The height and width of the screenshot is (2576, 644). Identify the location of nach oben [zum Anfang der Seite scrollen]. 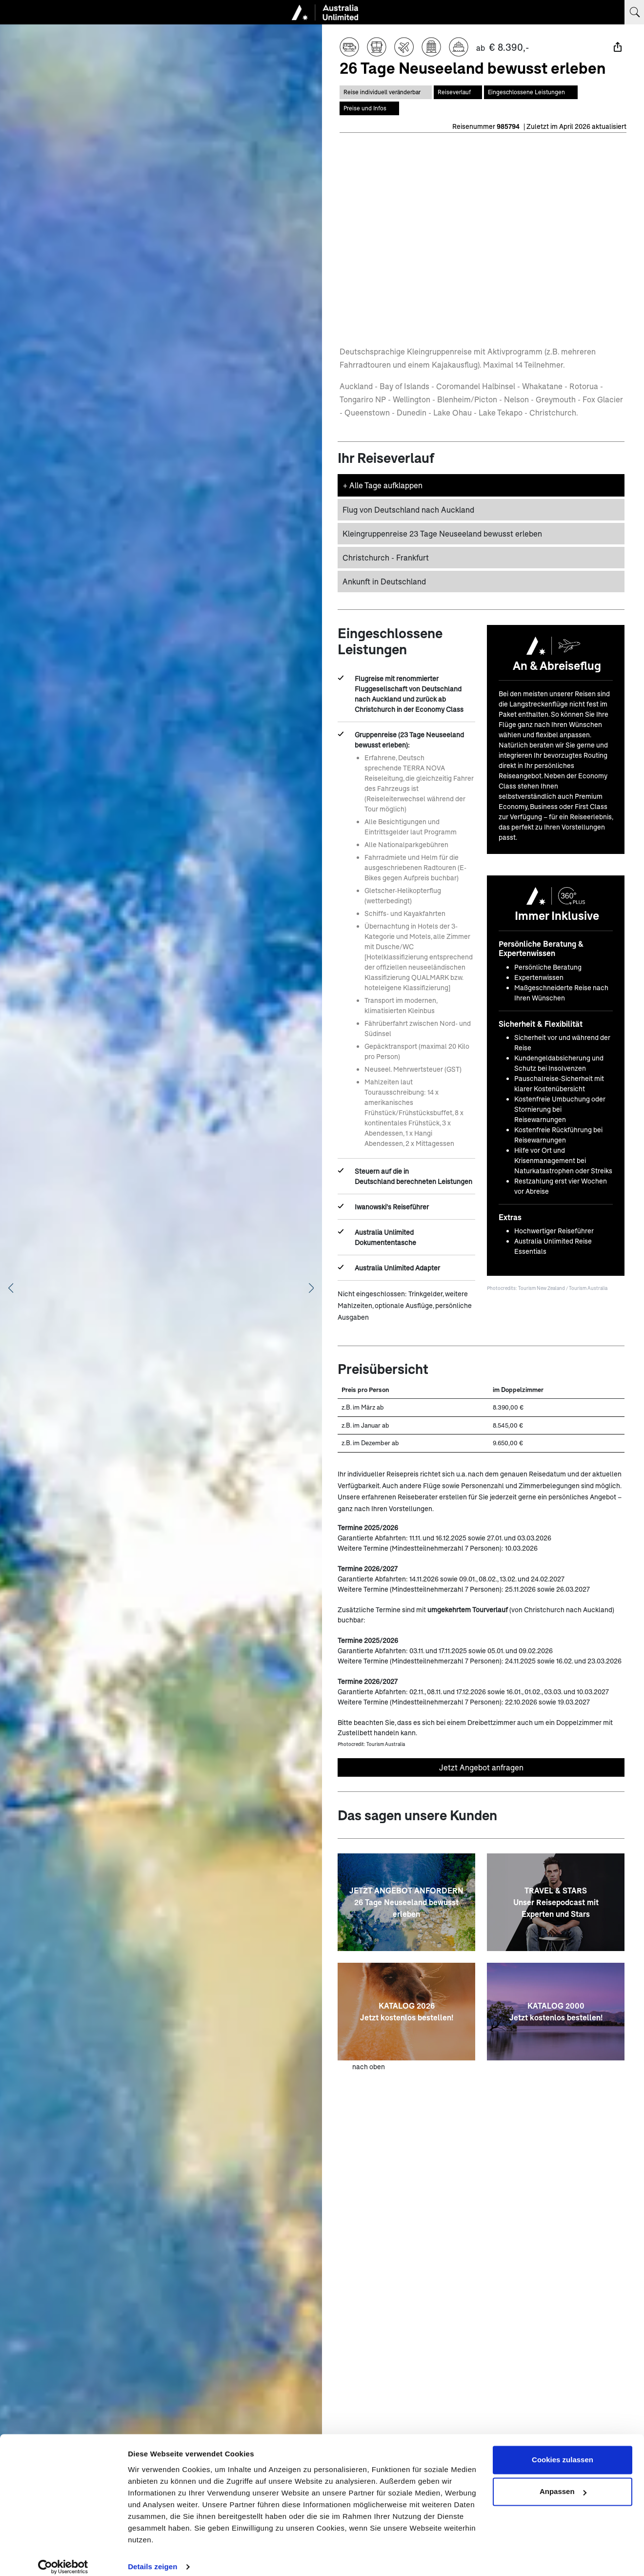
(368, 2065).